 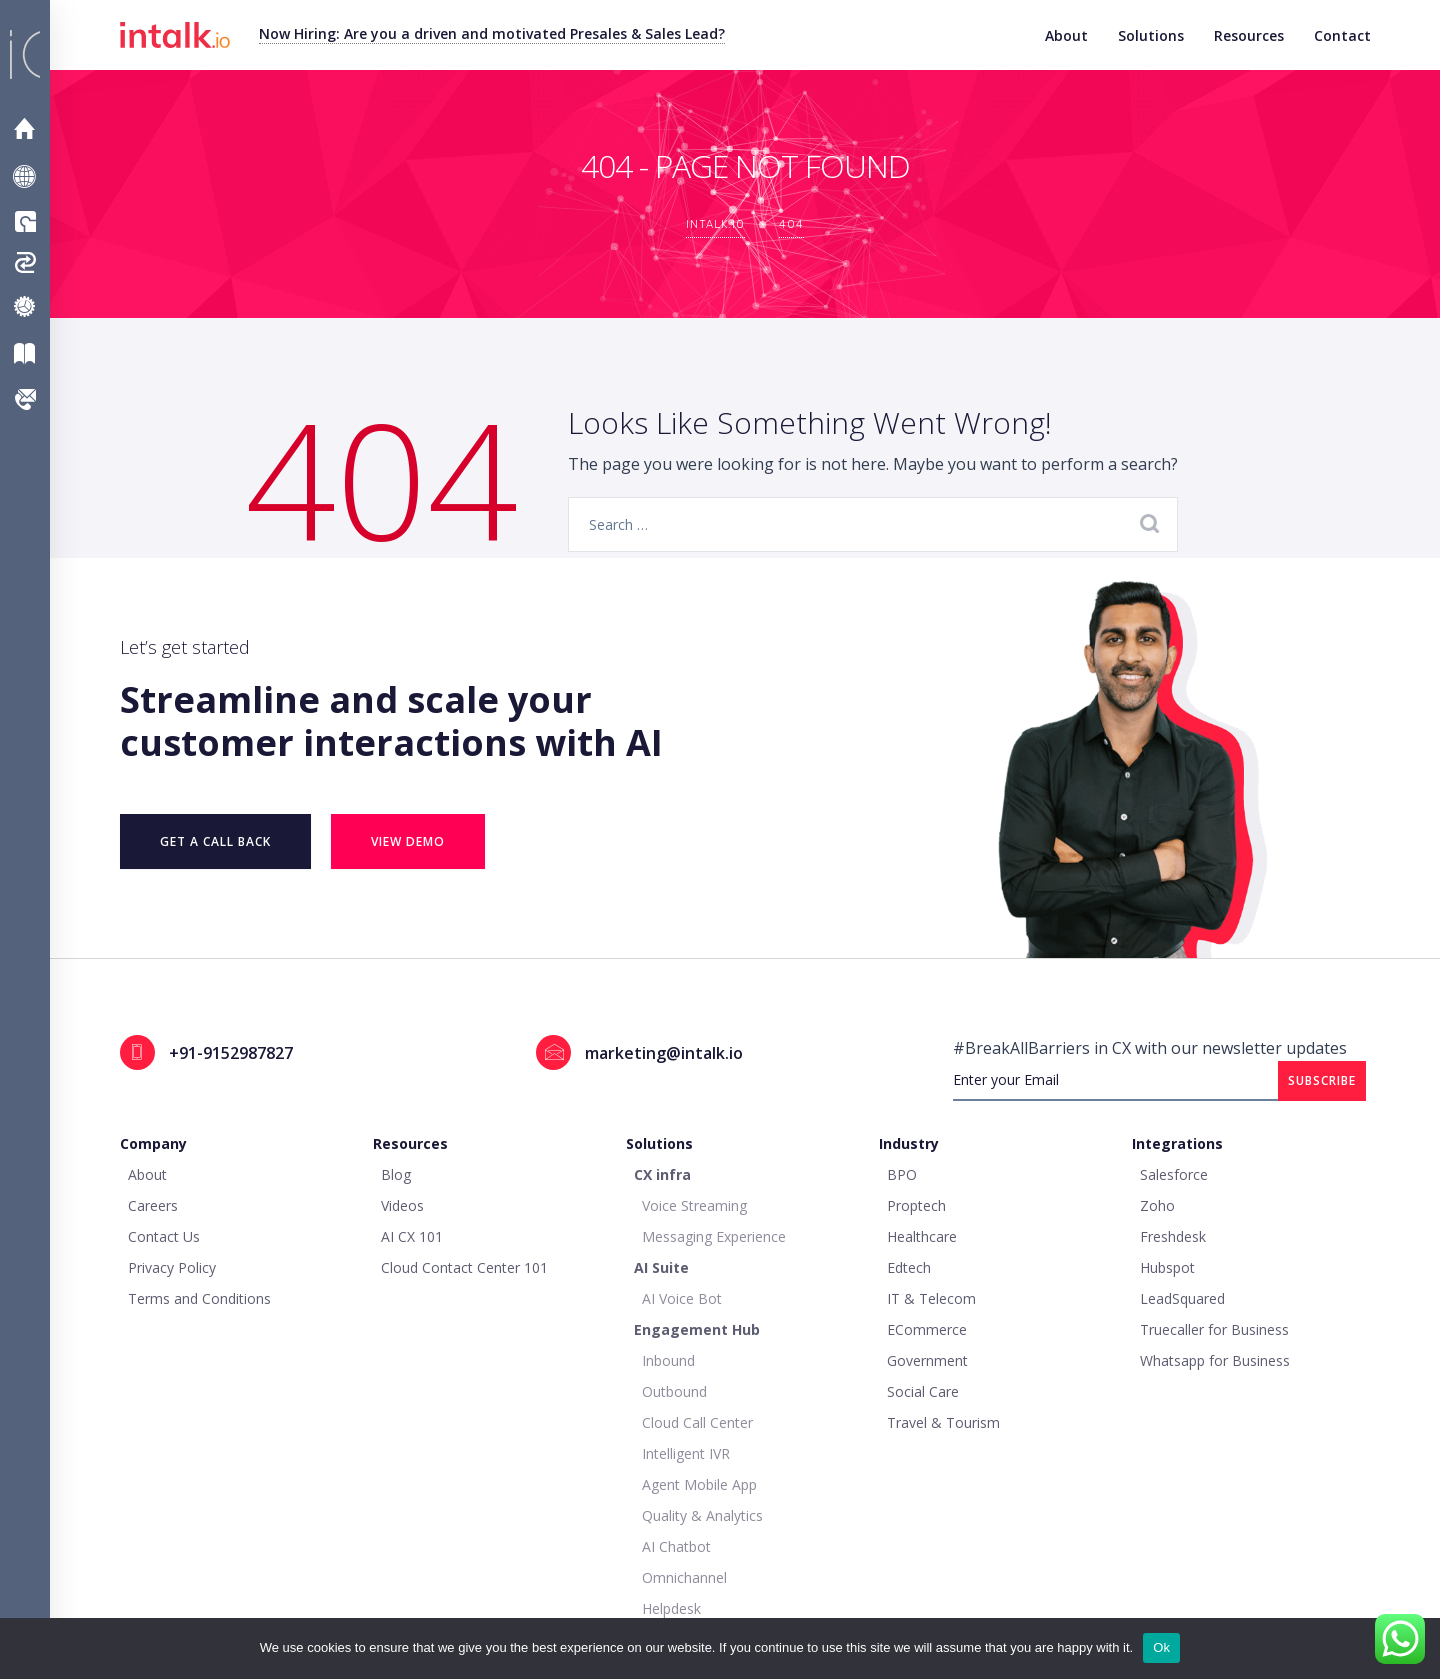 What do you see at coordinates (671, 1608) in the screenshot?
I see `Helpdesk` at bounding box center [671, 1608].